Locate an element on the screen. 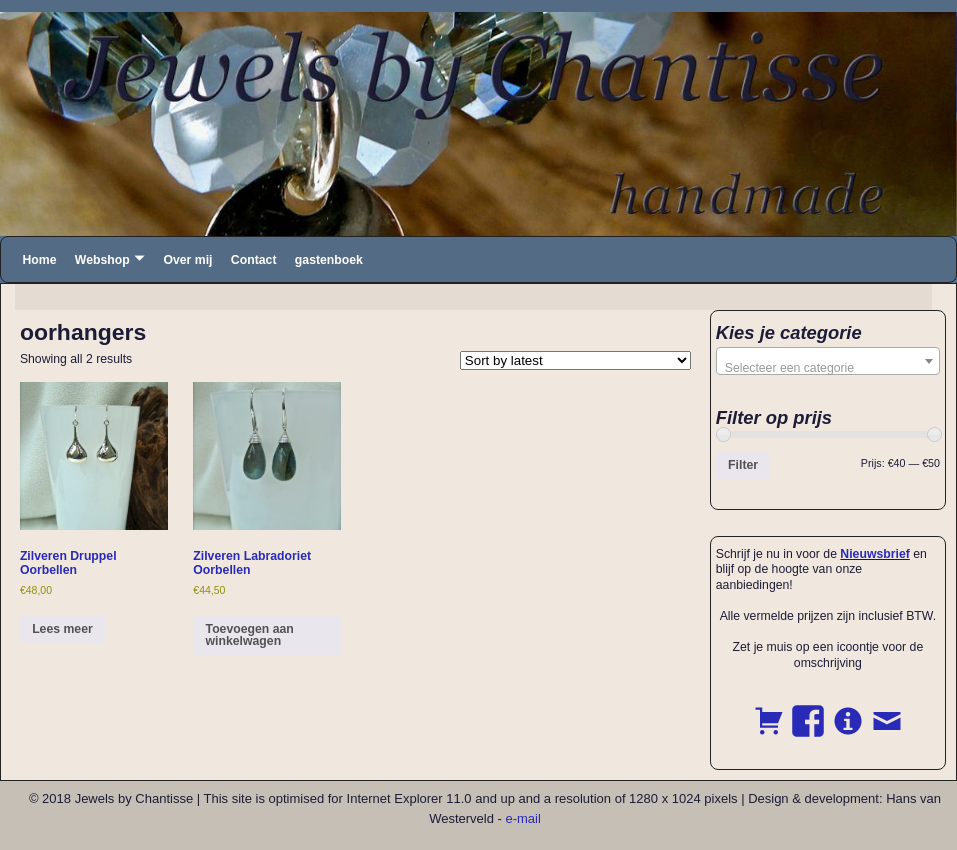  Lees meer [Read more about “Zilveren Druppel Oorbellen”] is located at coordinates (62, 629).